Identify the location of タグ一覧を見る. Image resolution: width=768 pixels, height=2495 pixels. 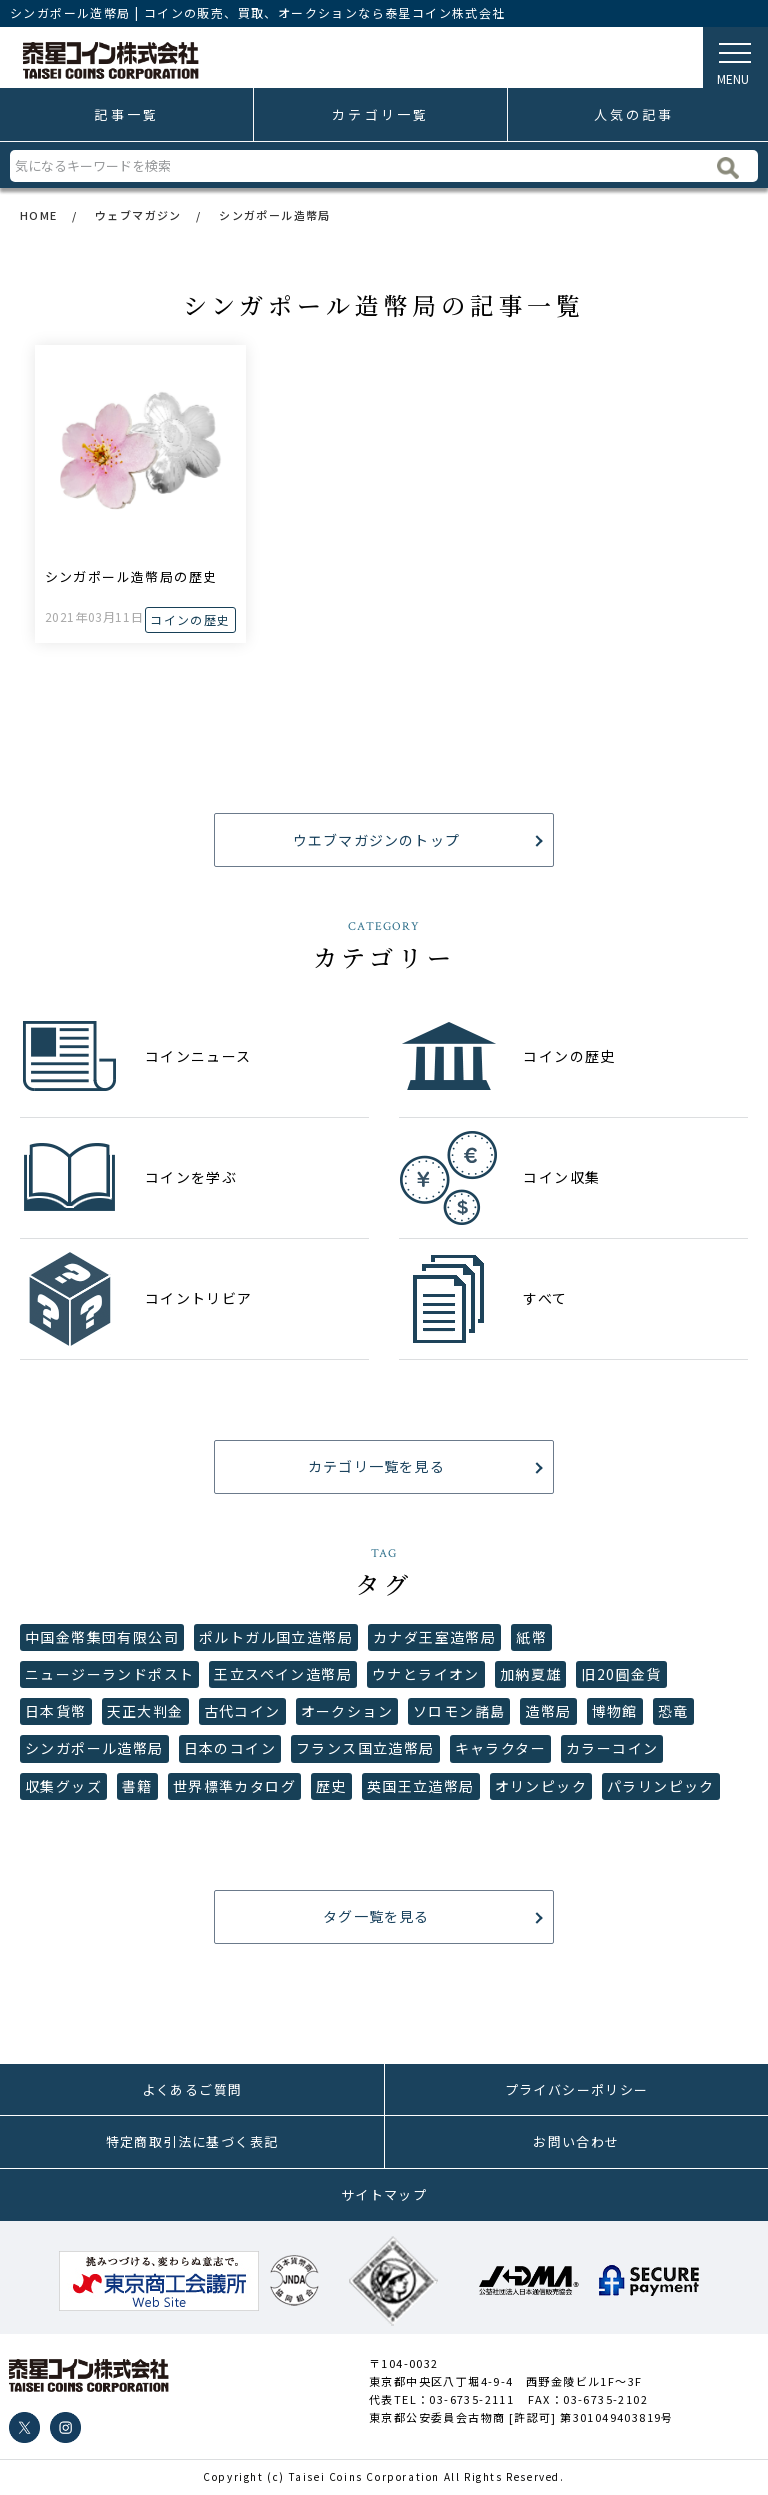
(374, 1916).